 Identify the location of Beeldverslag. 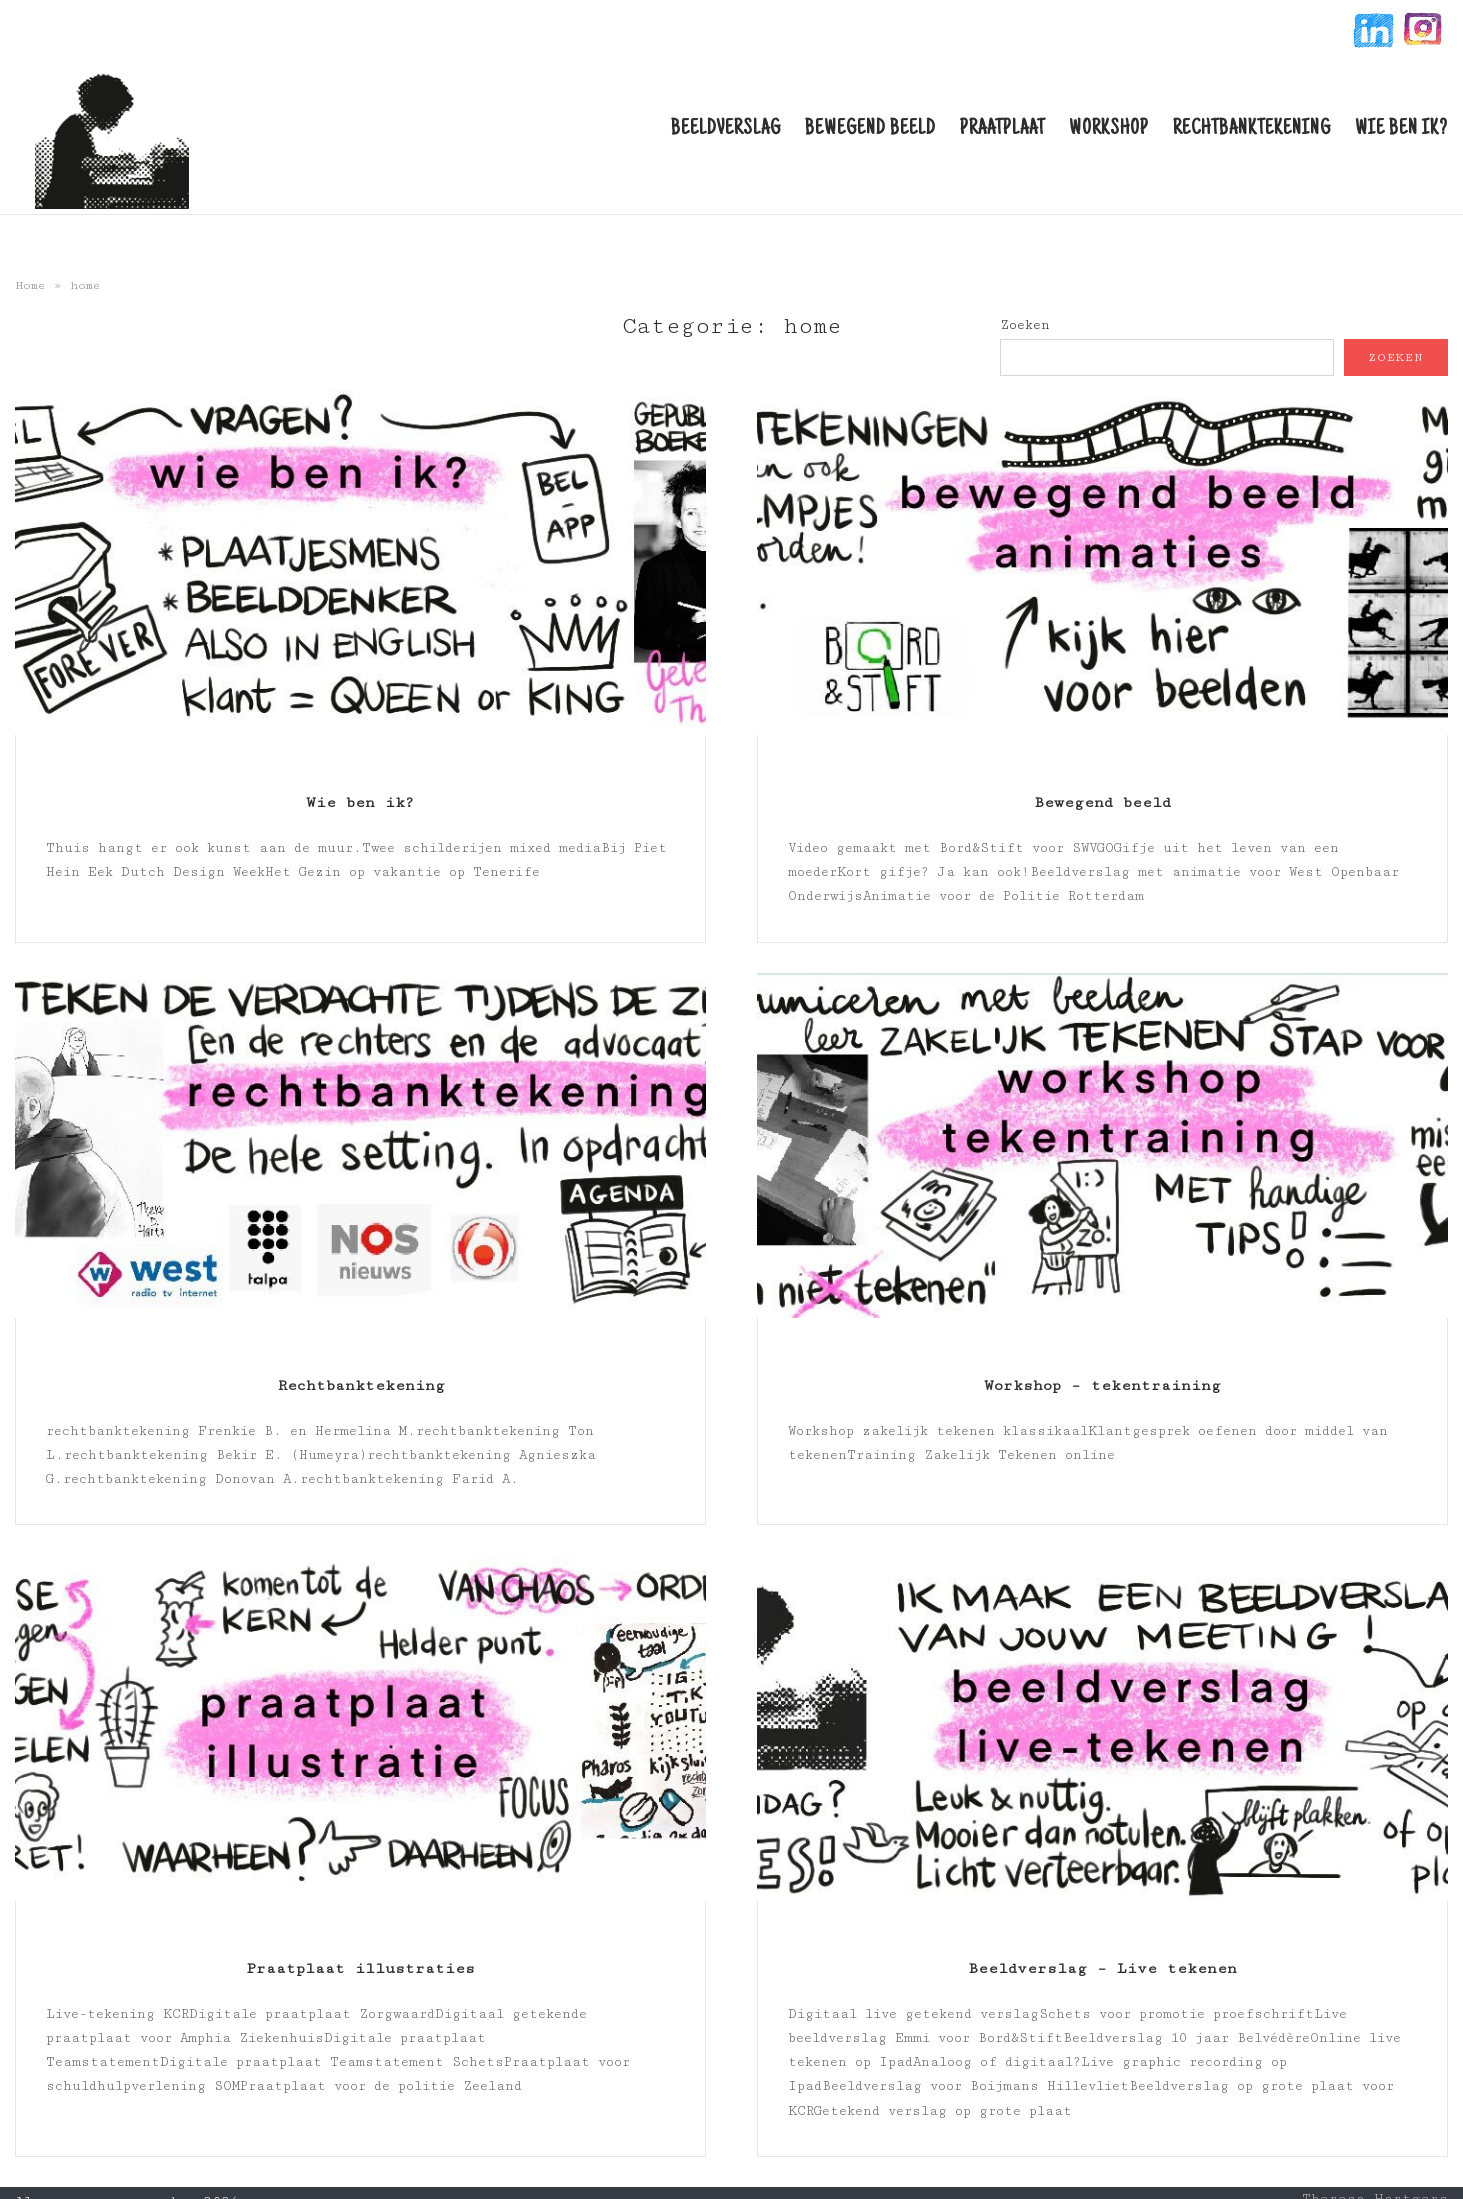
(726, 129).